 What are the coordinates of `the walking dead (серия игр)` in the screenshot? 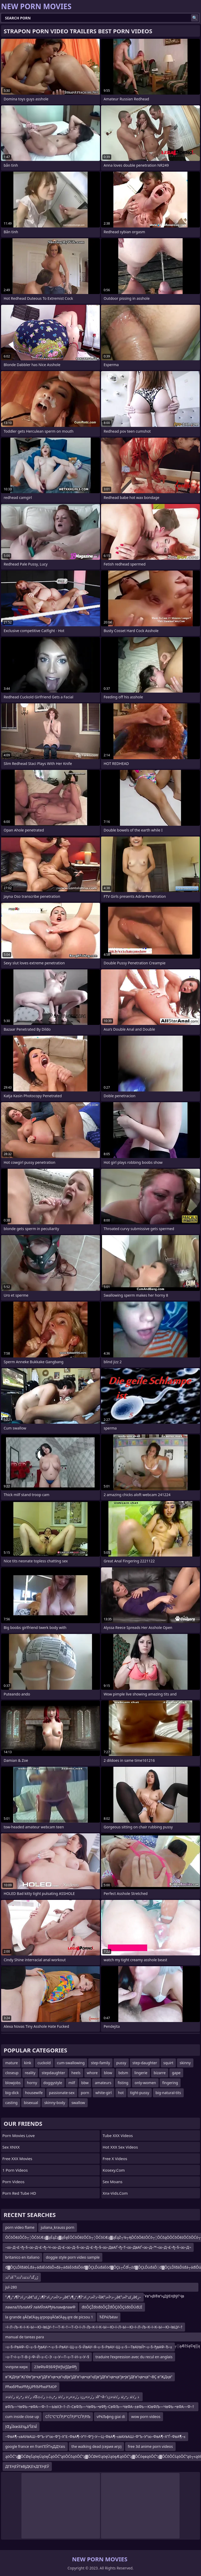 It's located at (96, 2446).